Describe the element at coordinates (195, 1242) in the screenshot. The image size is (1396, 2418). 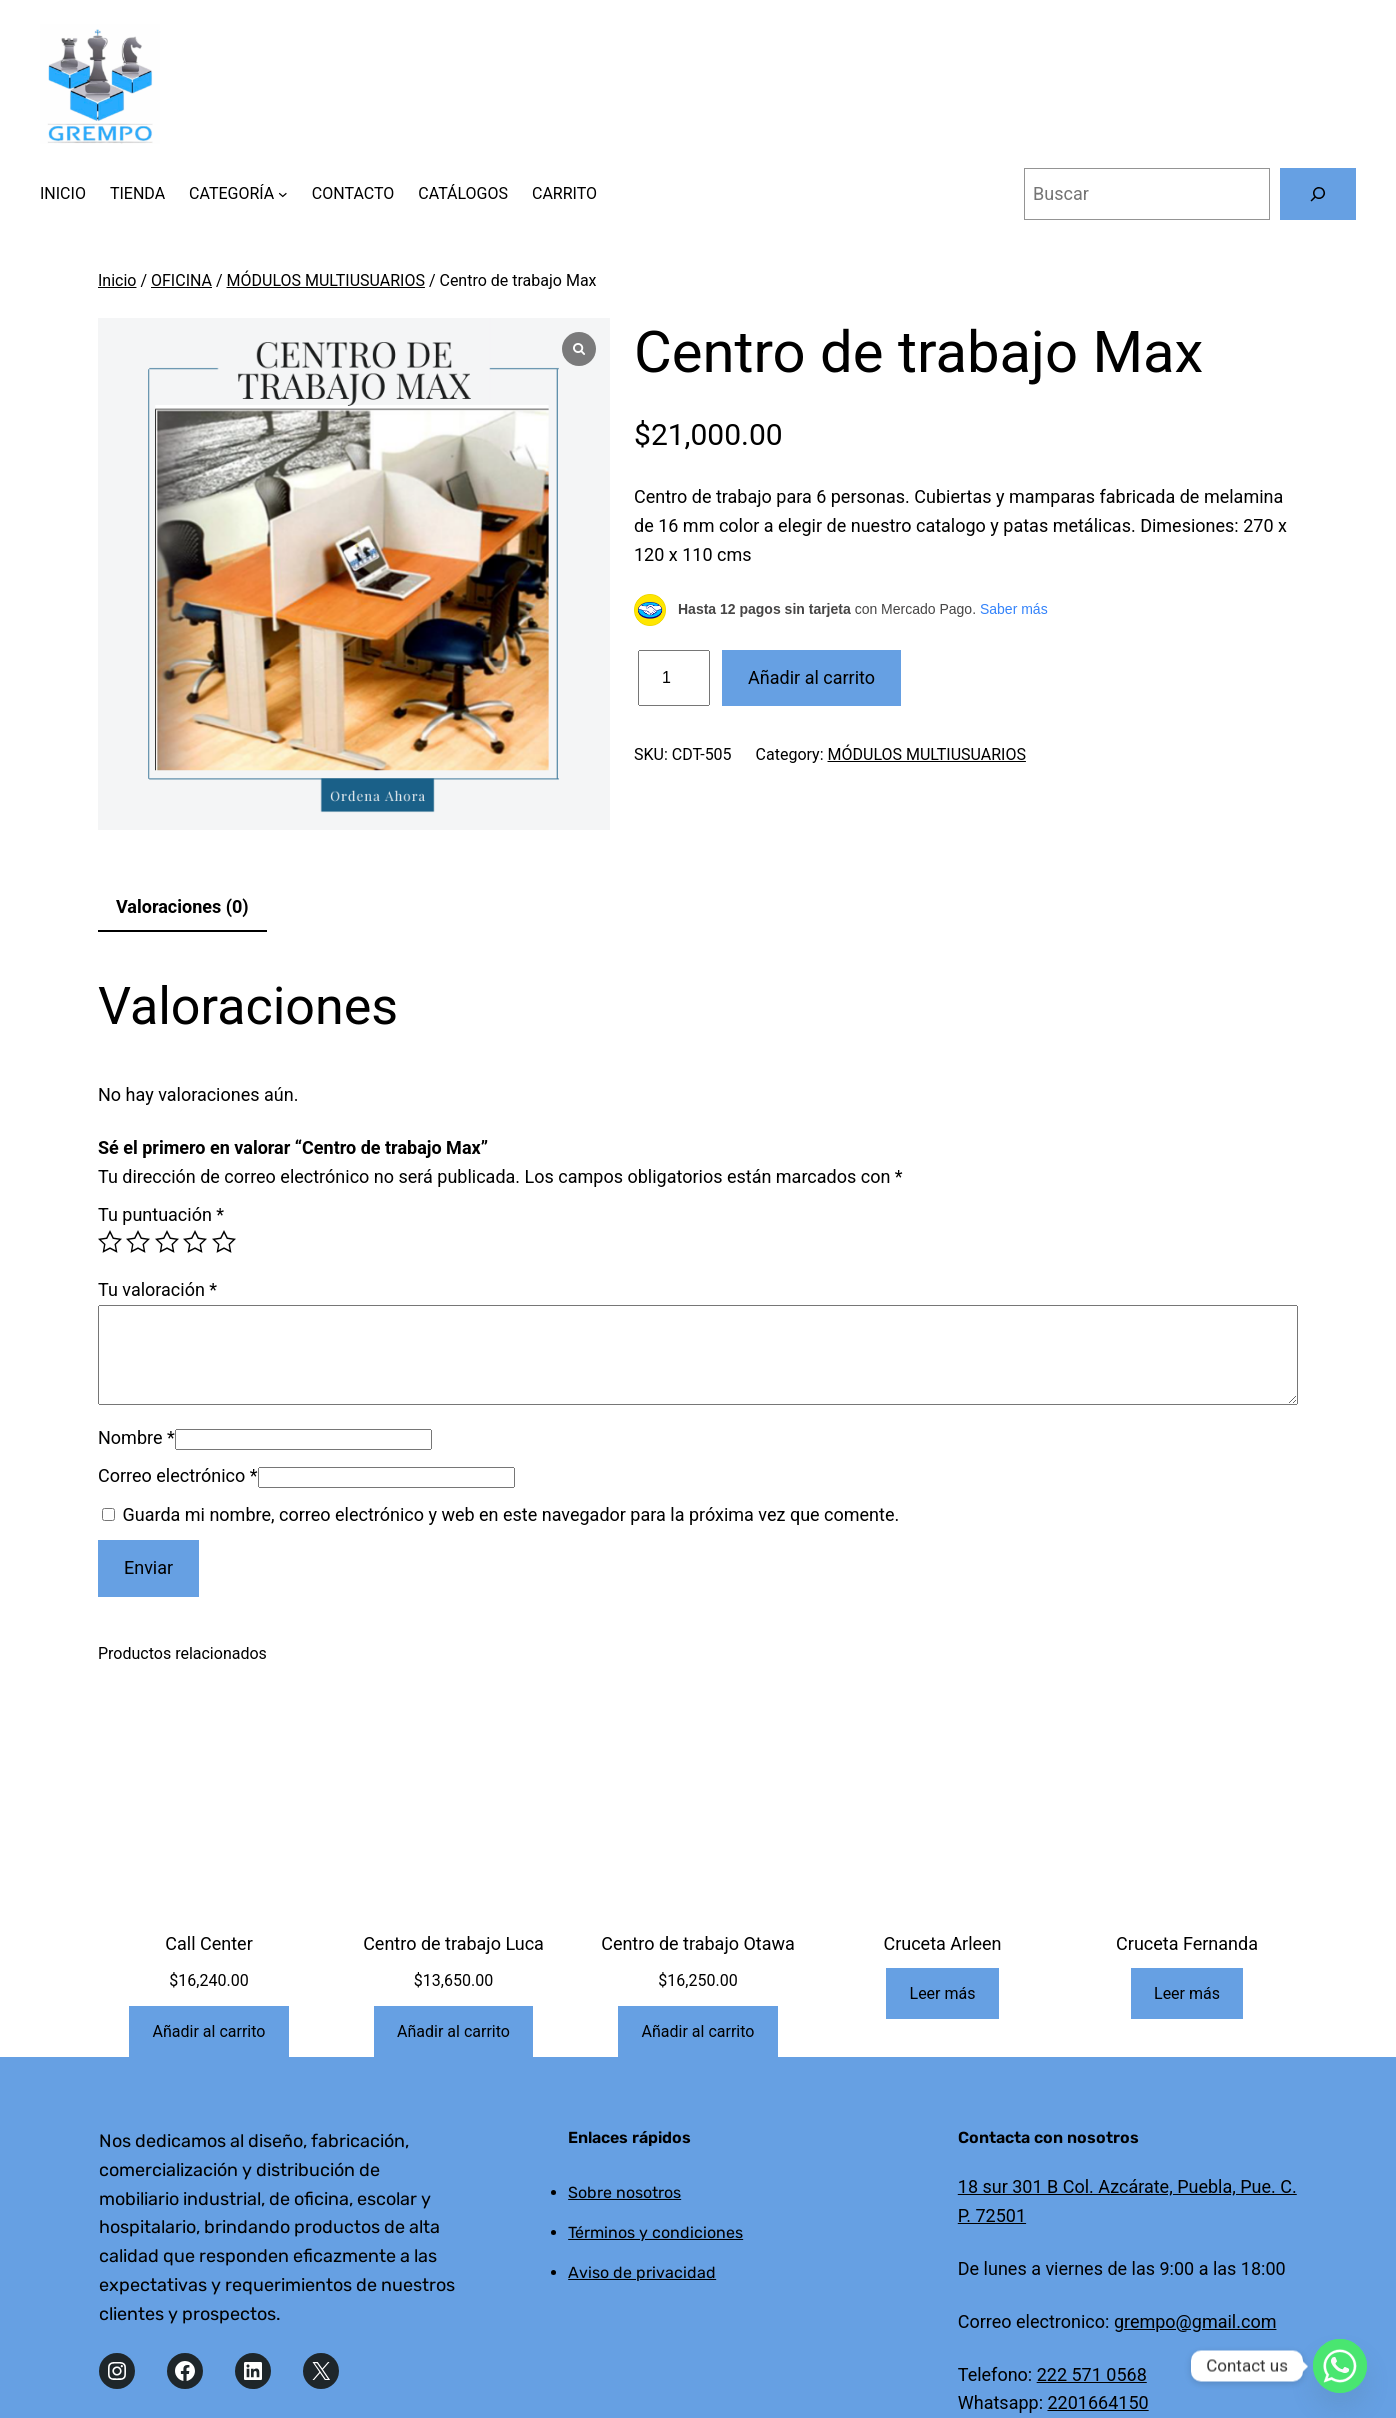
I see `4 de 5 estrellas [radio]` at that location.